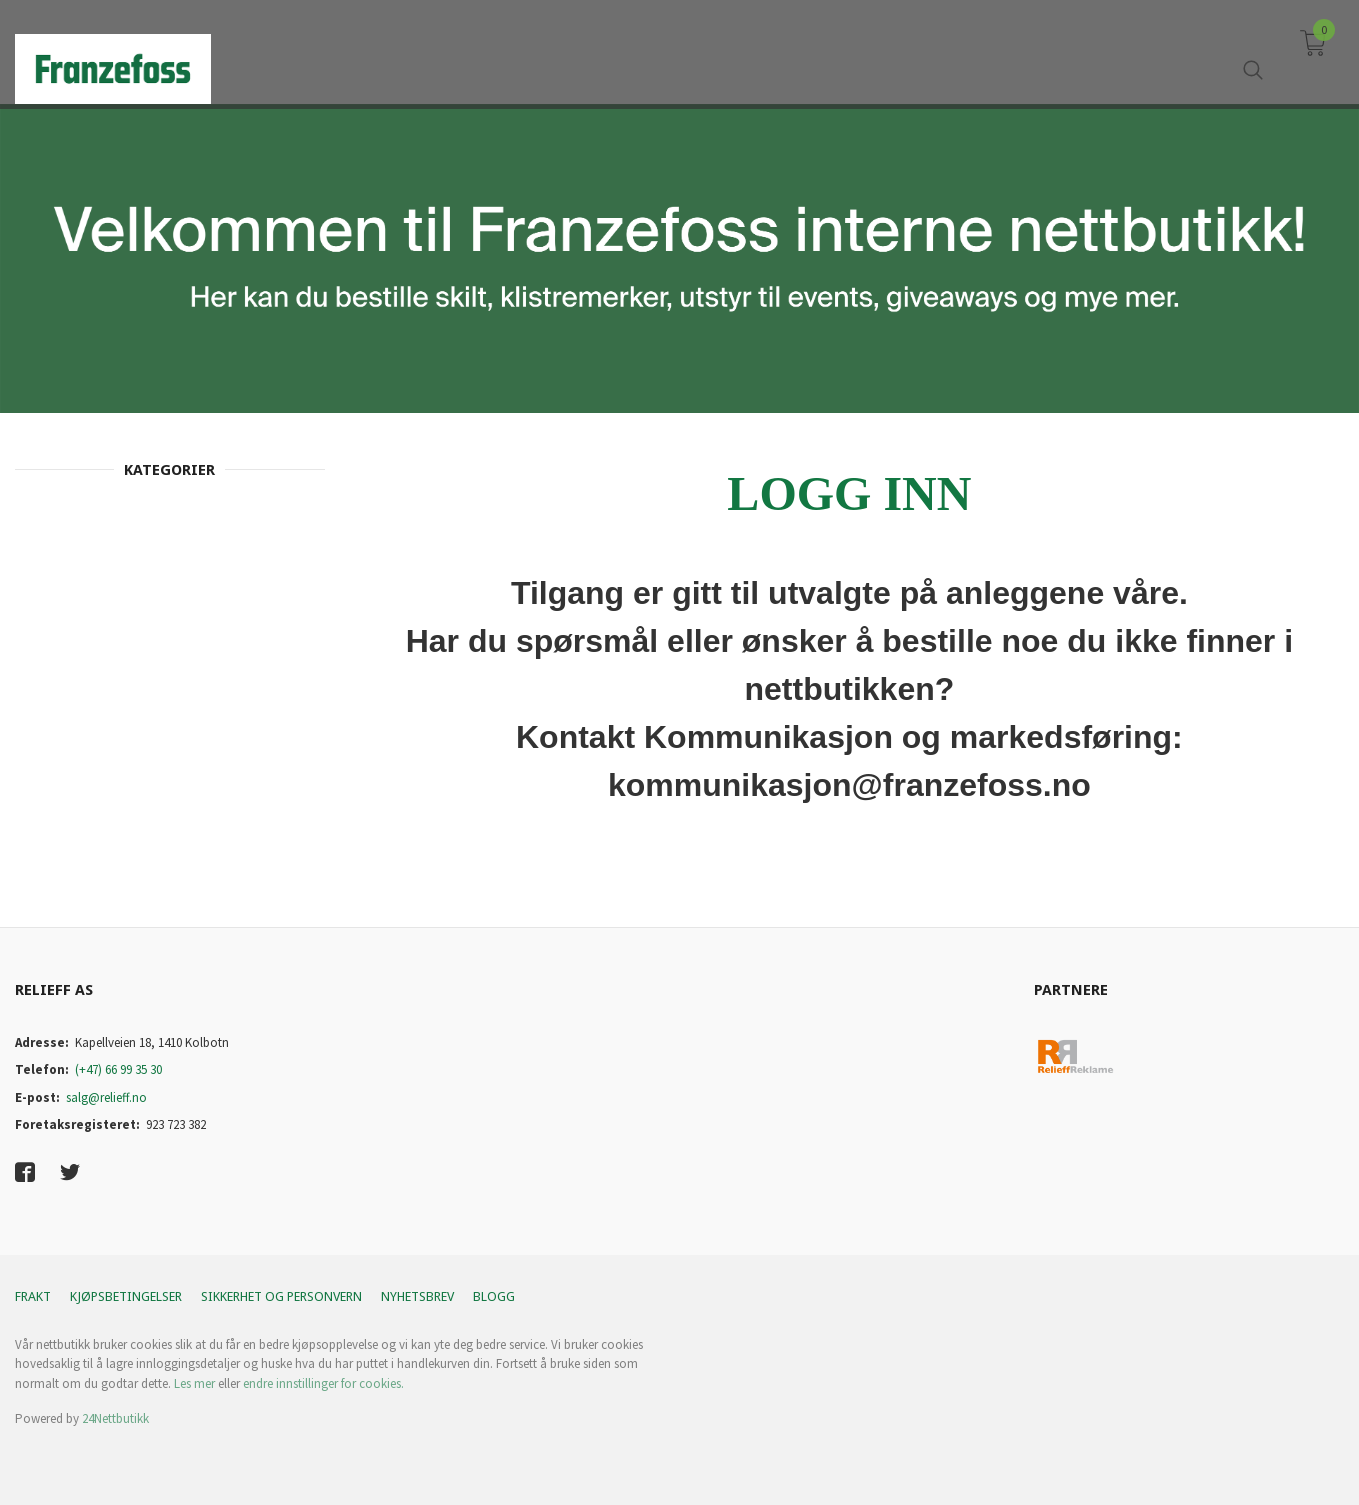  Describe the element at coordinates (106, 1097) in the screenshot. I see `salg@relieff.no` at that location.